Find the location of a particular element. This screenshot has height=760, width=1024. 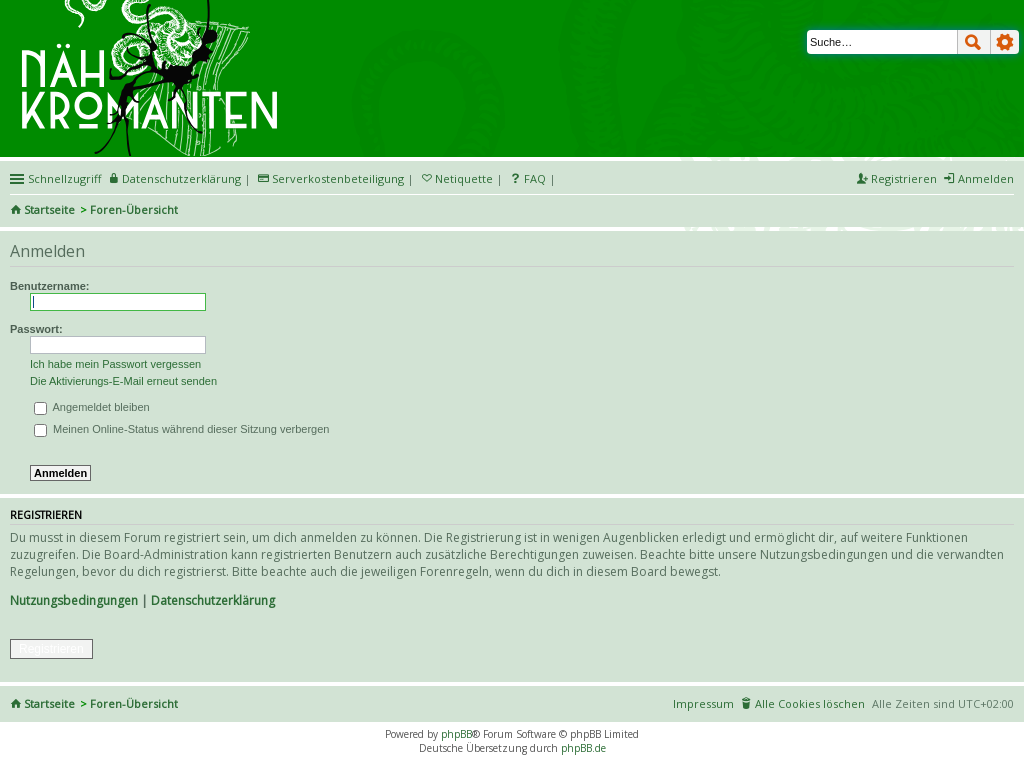

Serverkostenbeteiligung [menueitem] is located at coordinates (338, 178).